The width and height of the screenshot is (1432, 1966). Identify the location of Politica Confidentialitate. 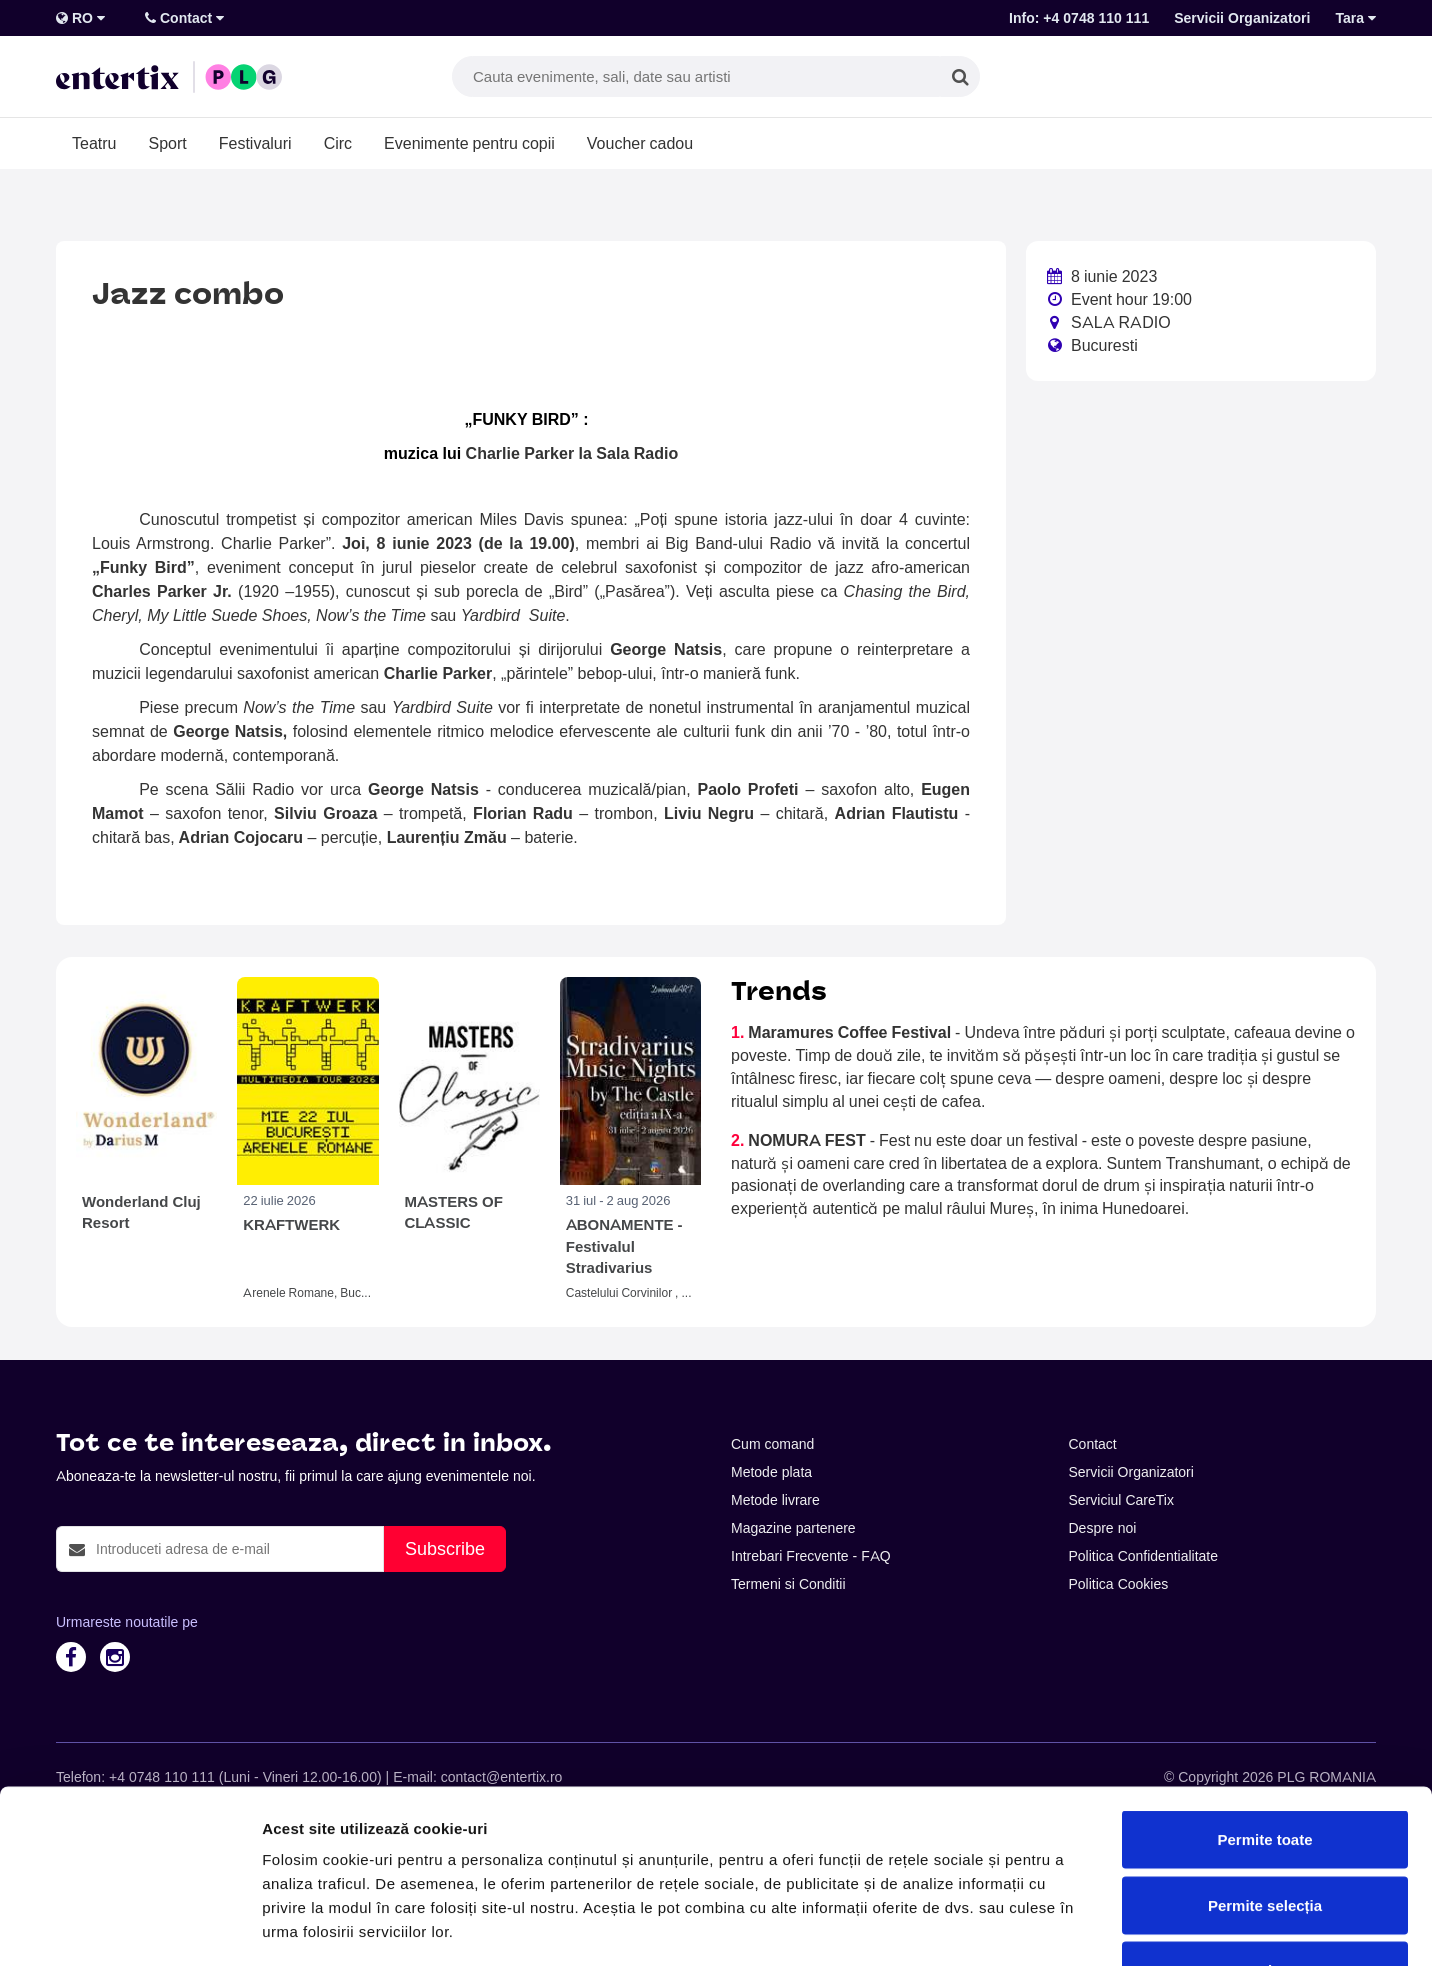
(1144, 1556).